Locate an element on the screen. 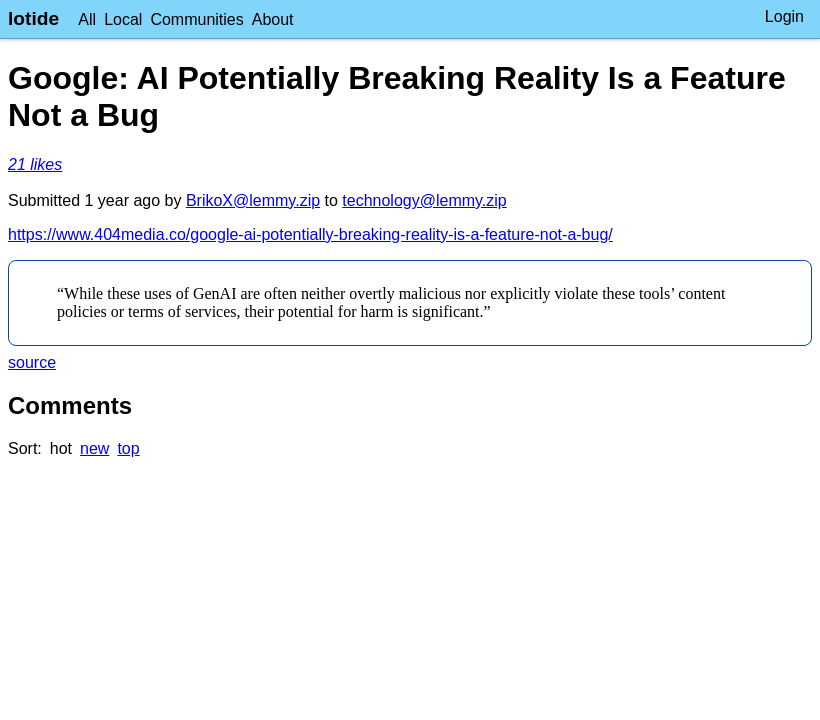 This screenshot has height=720, width=820. Login is located at coordinates (784, 16).